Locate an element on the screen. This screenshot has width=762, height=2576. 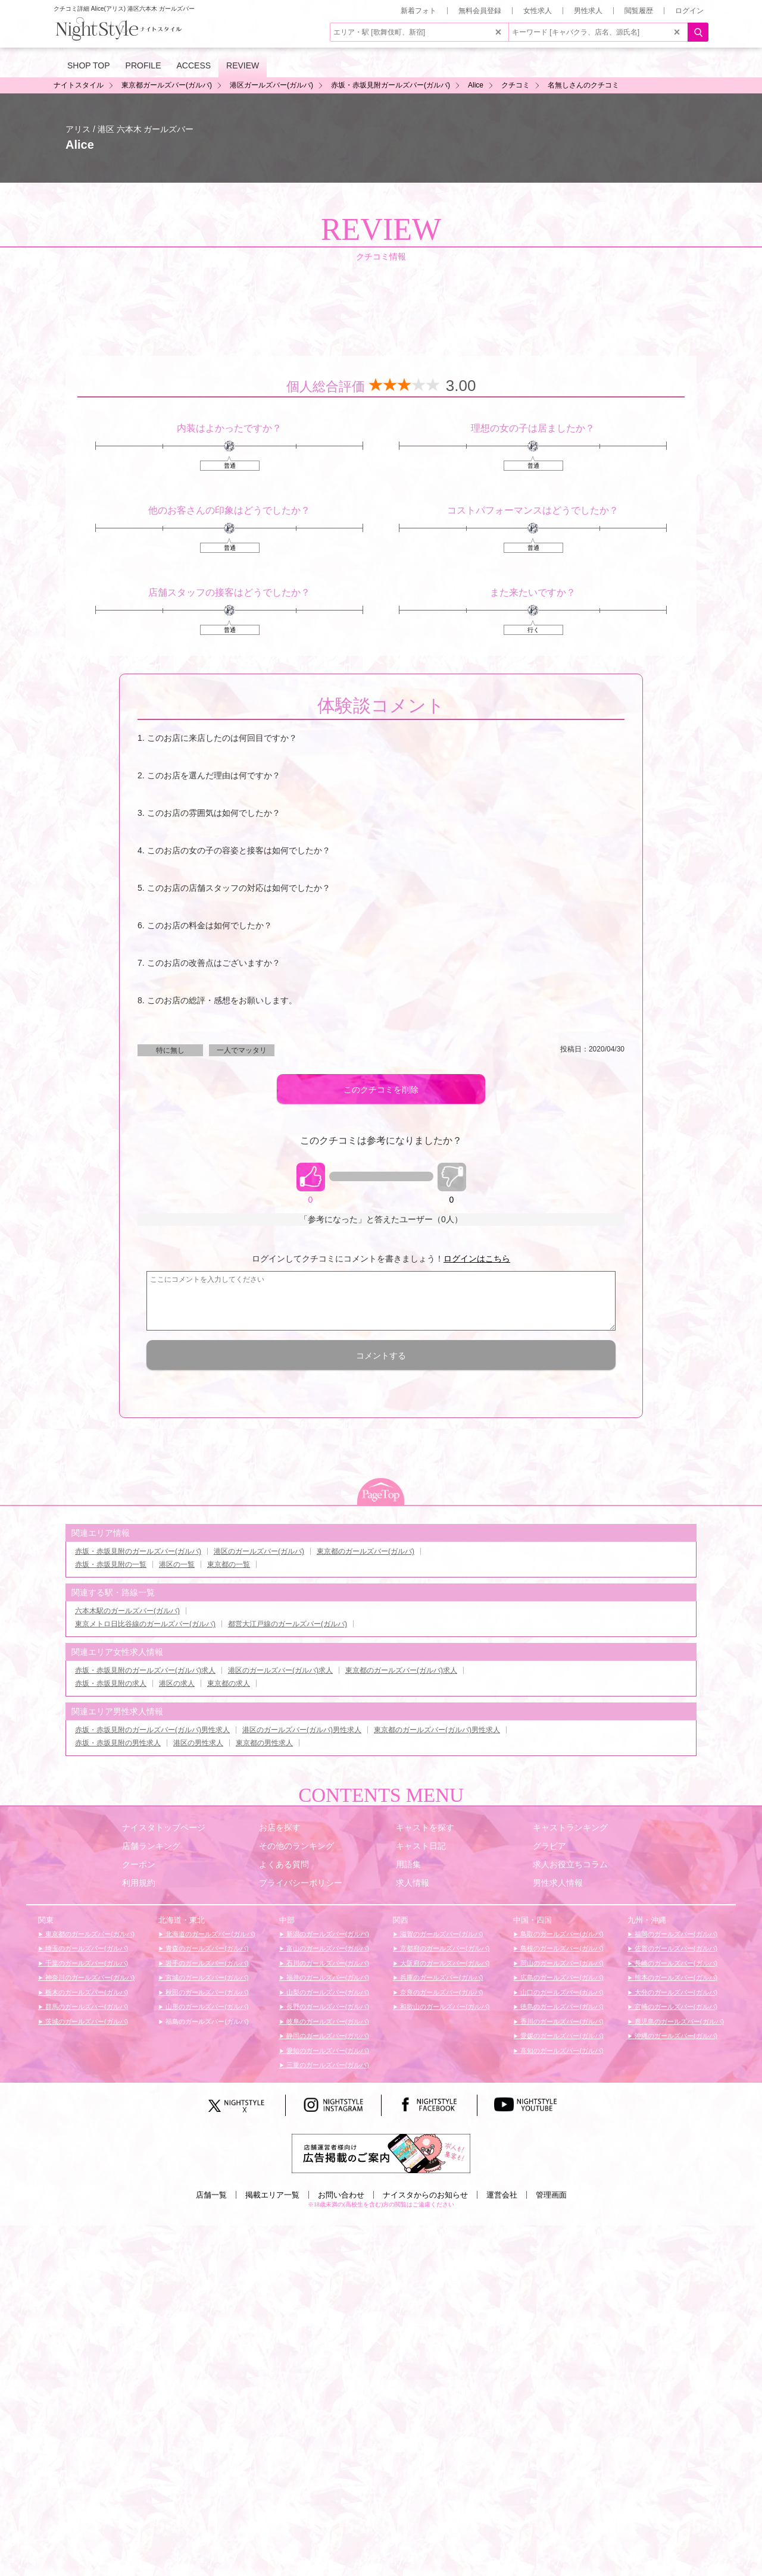
島根のガールズバー(ガルバ) is located at coordinates (561, 1948).